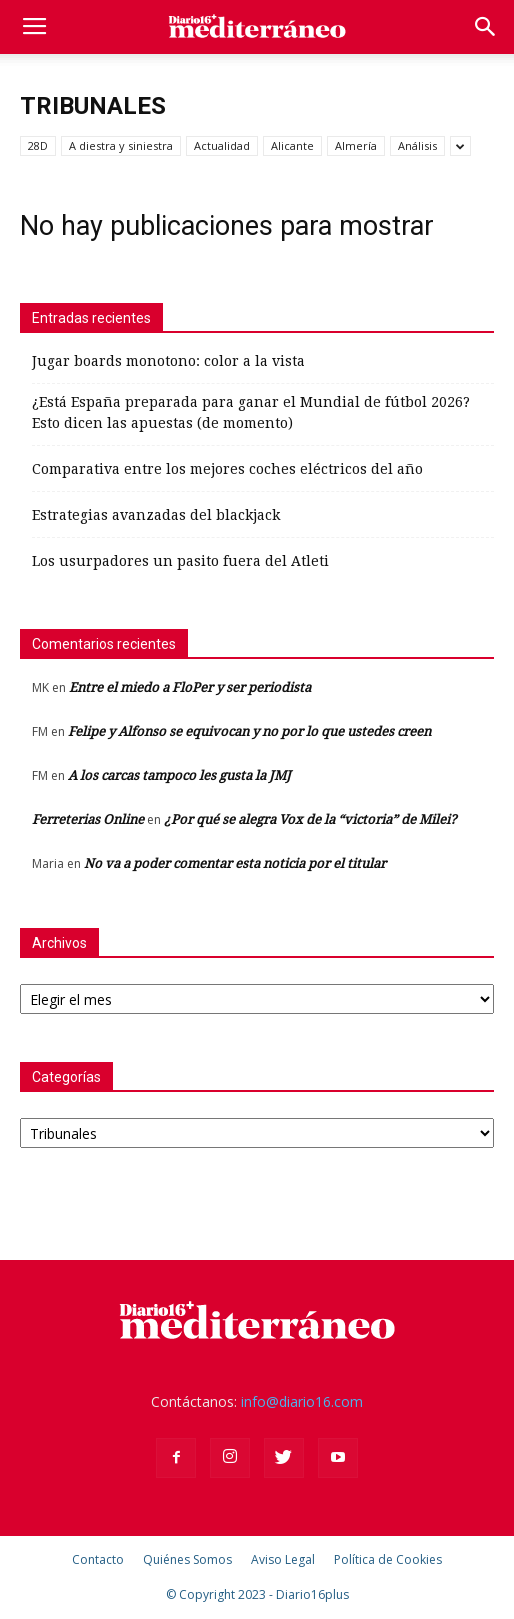  What do you see at coordinates (249, 731) in the screenshot?
I see `Felipe y Alfonso se equivocan y no por lo que ustedes creen` at bounding box center [249, 731].